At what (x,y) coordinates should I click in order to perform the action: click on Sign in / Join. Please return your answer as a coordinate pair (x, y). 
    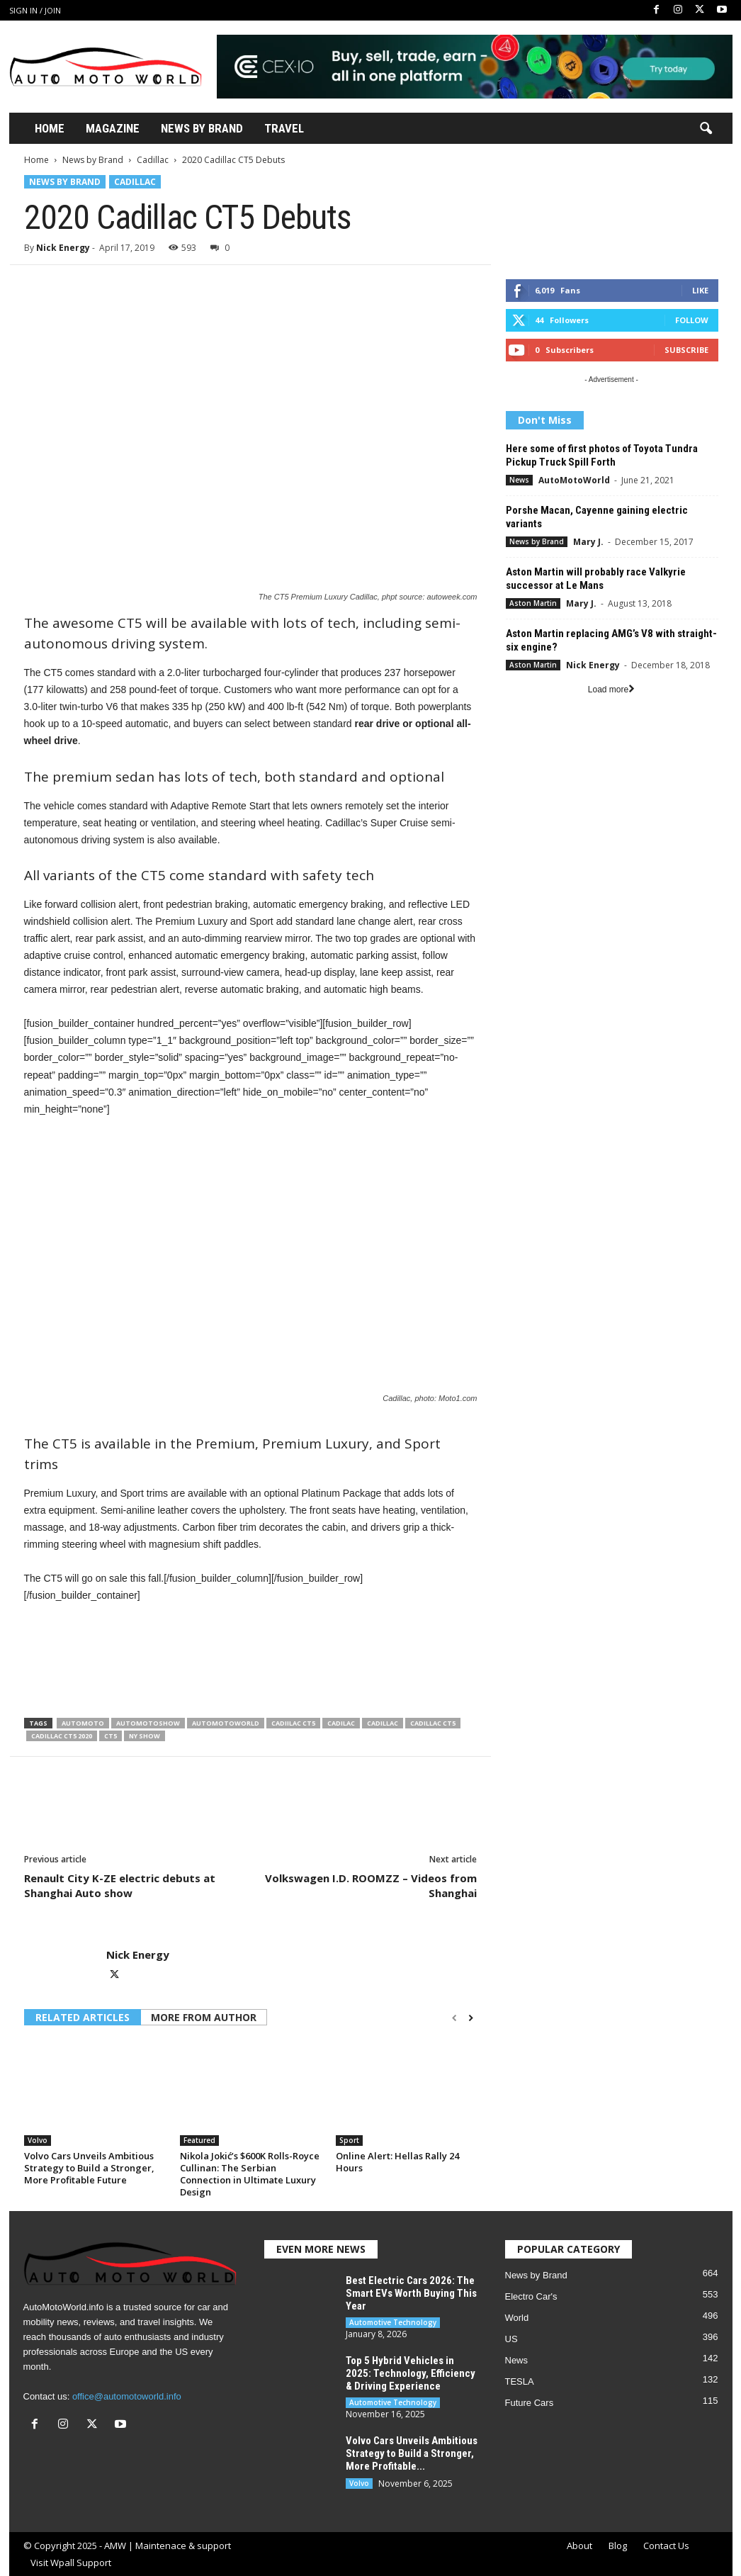
    Looking at the image, I should click on (35, 10).